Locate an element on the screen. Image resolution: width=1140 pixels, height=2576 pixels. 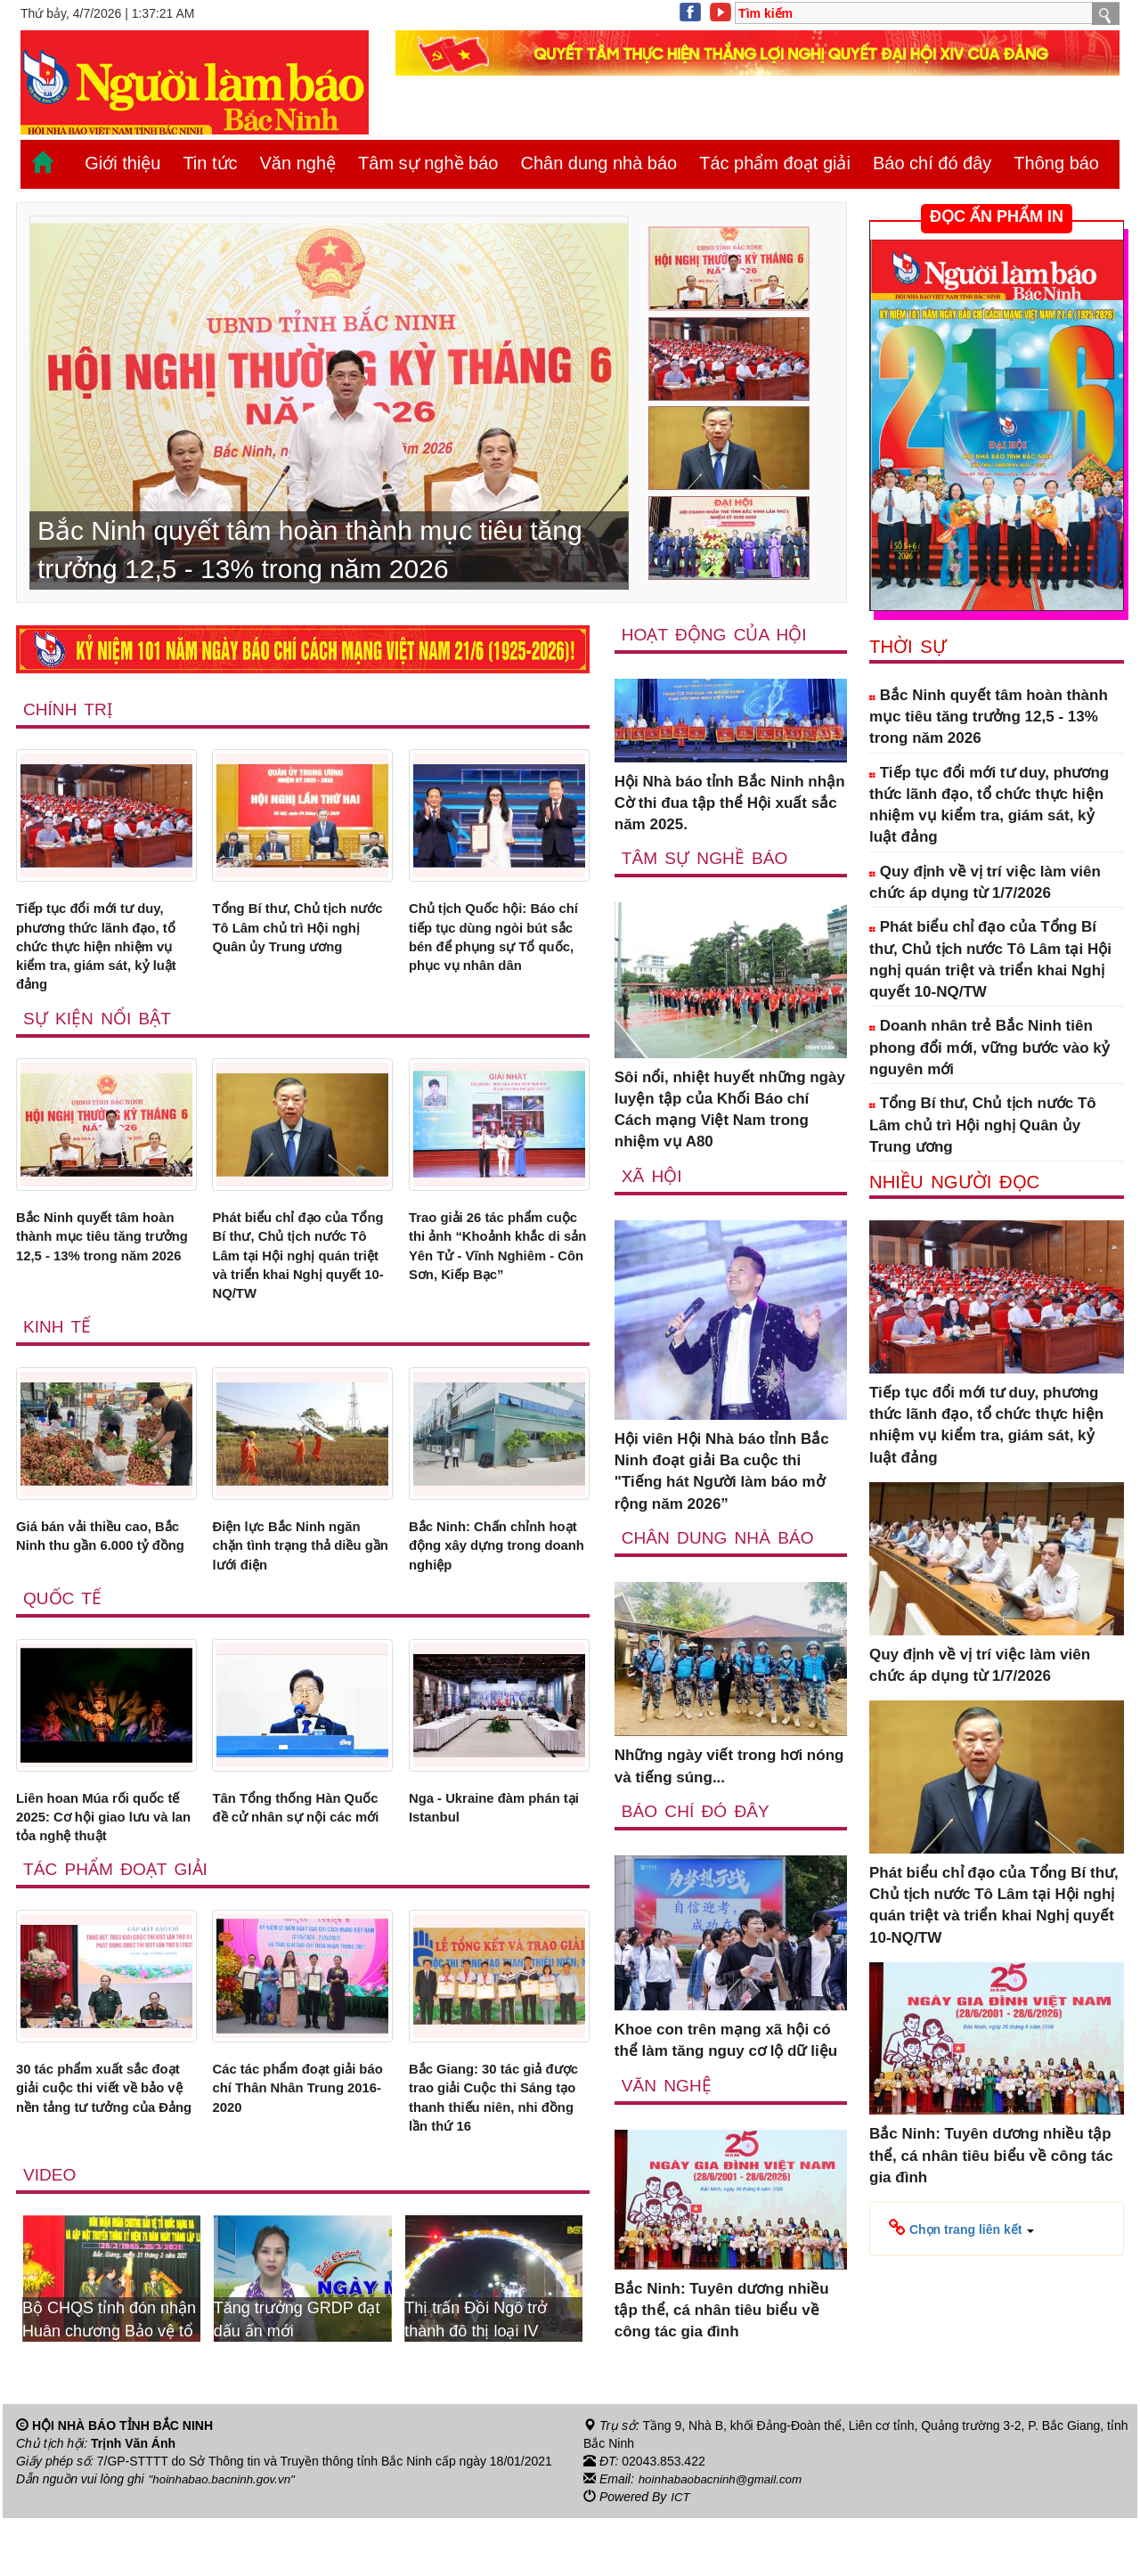
Bắc Ninh: Tuyên dương nhiều tập thể, cá nhân tiêu biểu về công tác gia đình is located at coordinates (722, 2313).